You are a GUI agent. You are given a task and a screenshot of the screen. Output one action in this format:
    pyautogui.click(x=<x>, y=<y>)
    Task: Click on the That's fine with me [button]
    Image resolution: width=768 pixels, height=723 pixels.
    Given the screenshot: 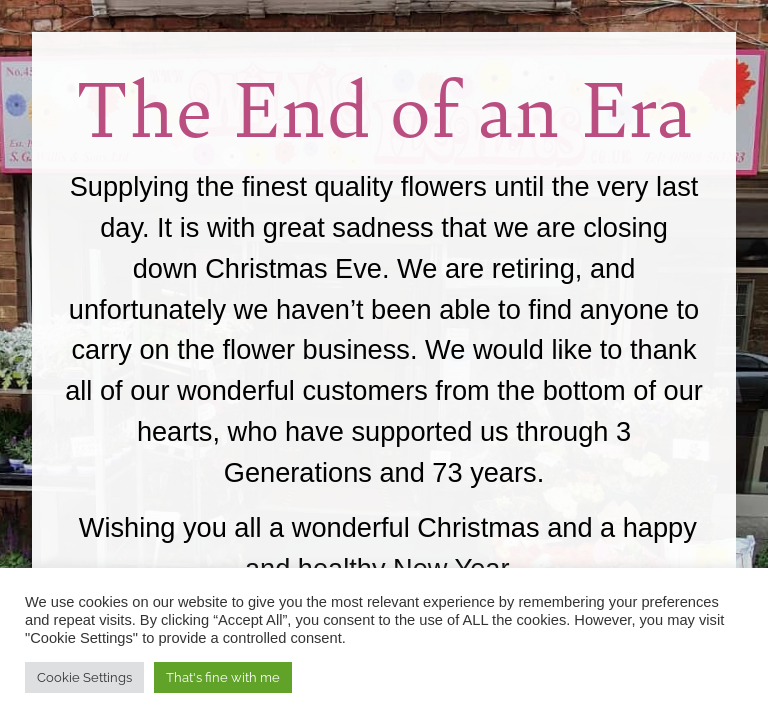 What is the action you would take?
    pyautogui.click(x=223, y=677)
    